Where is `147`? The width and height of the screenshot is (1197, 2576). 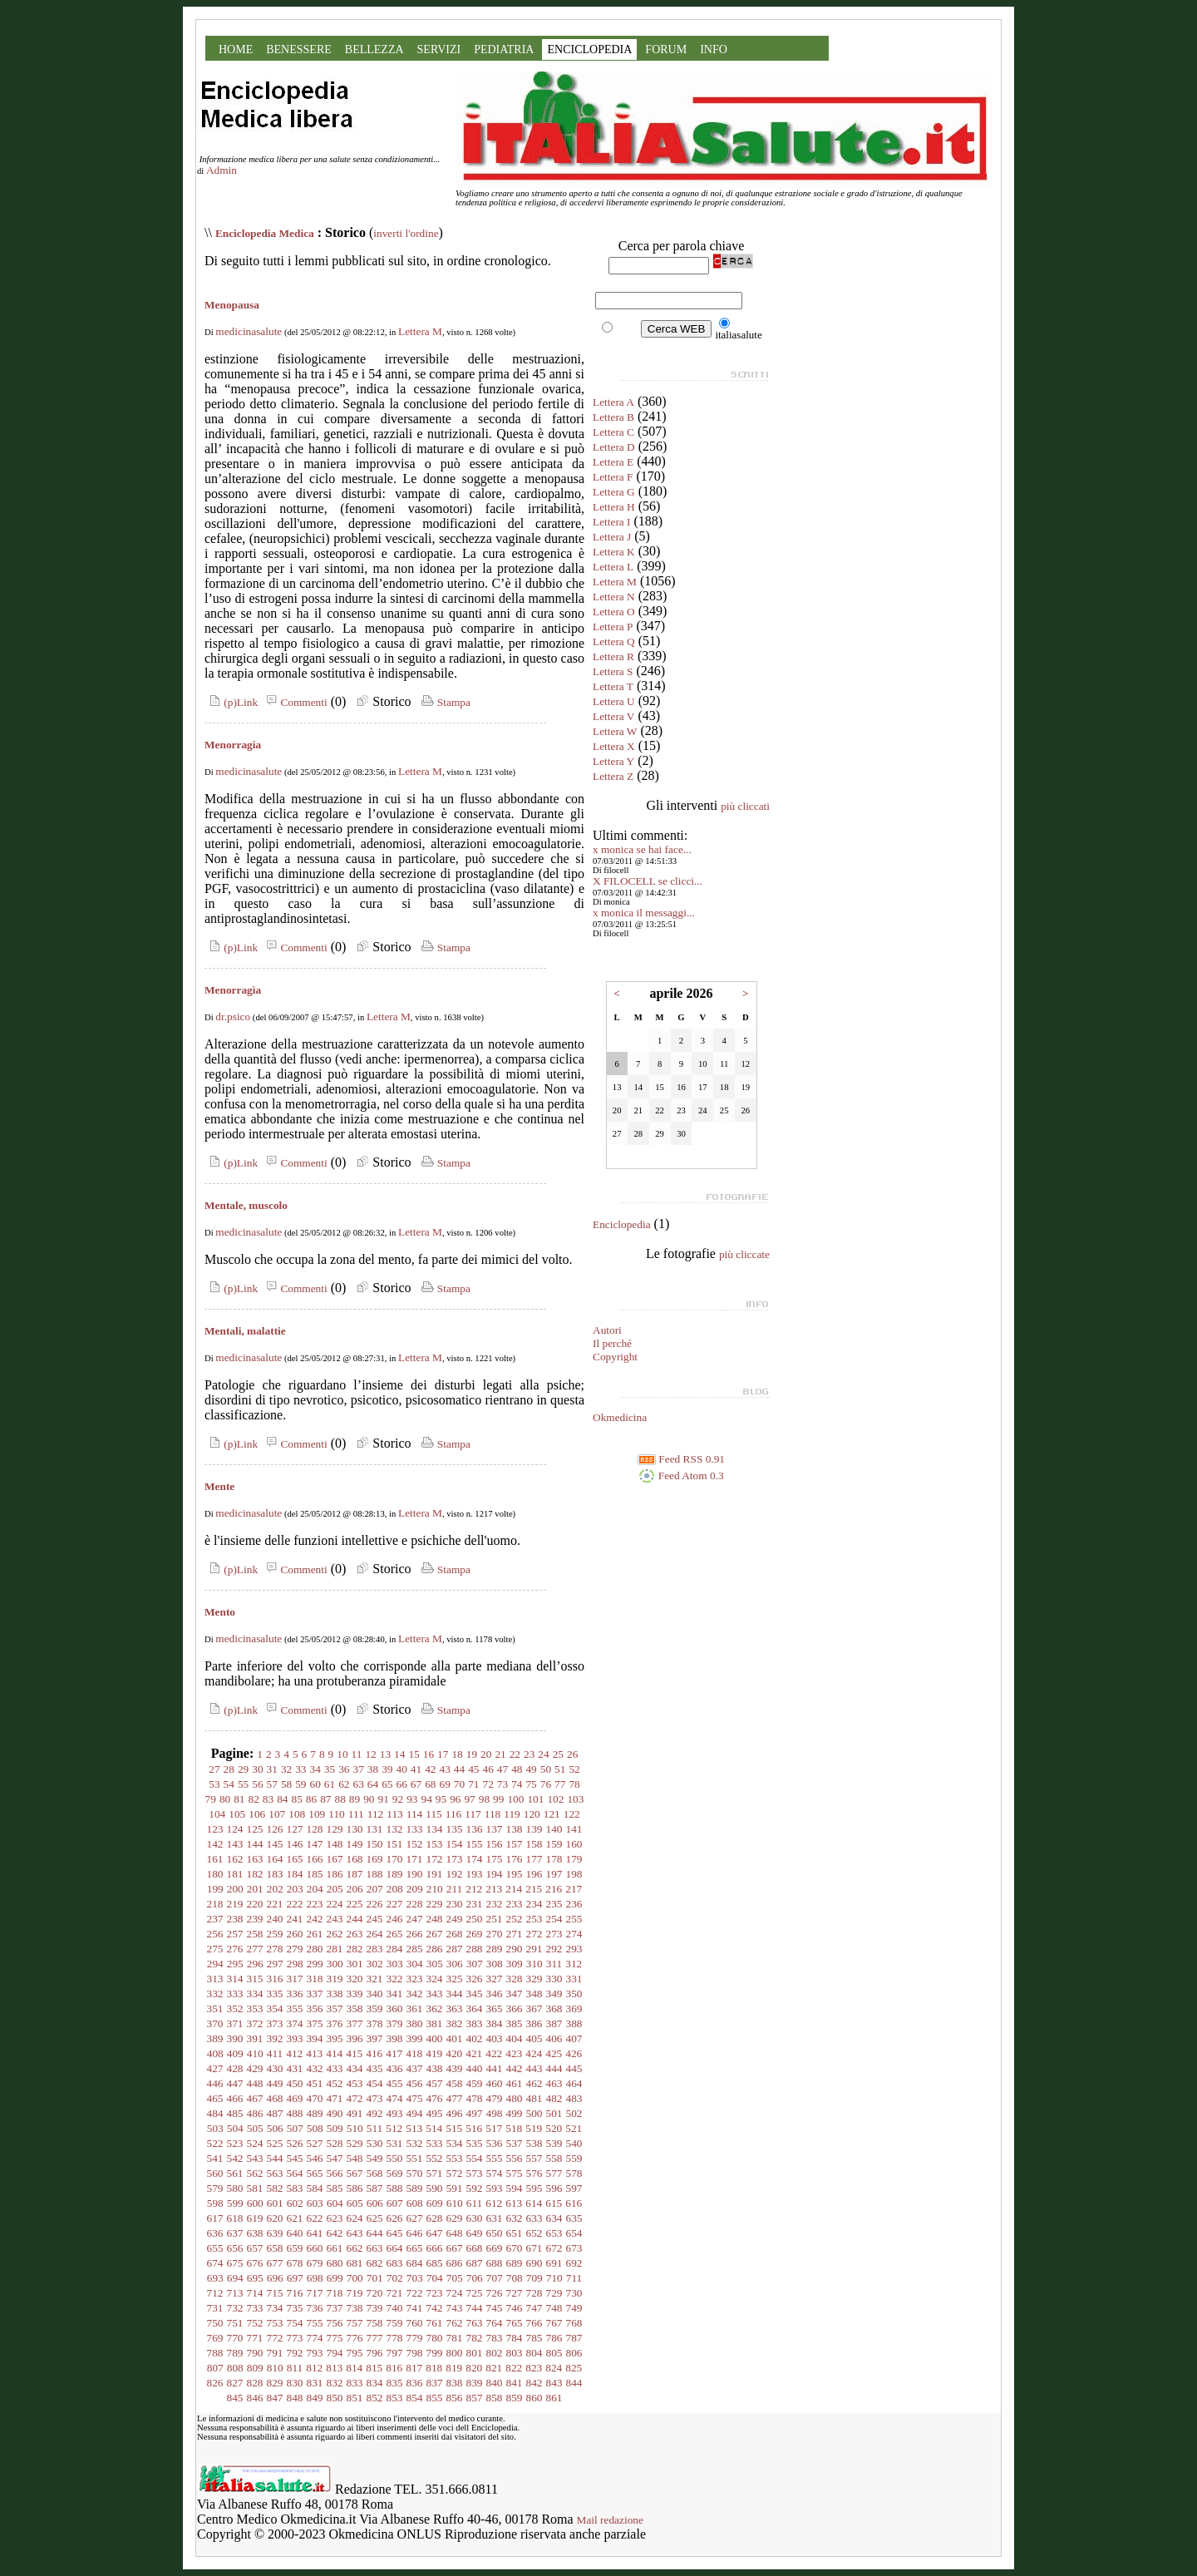
147 is located at coordinates (315, 1844).